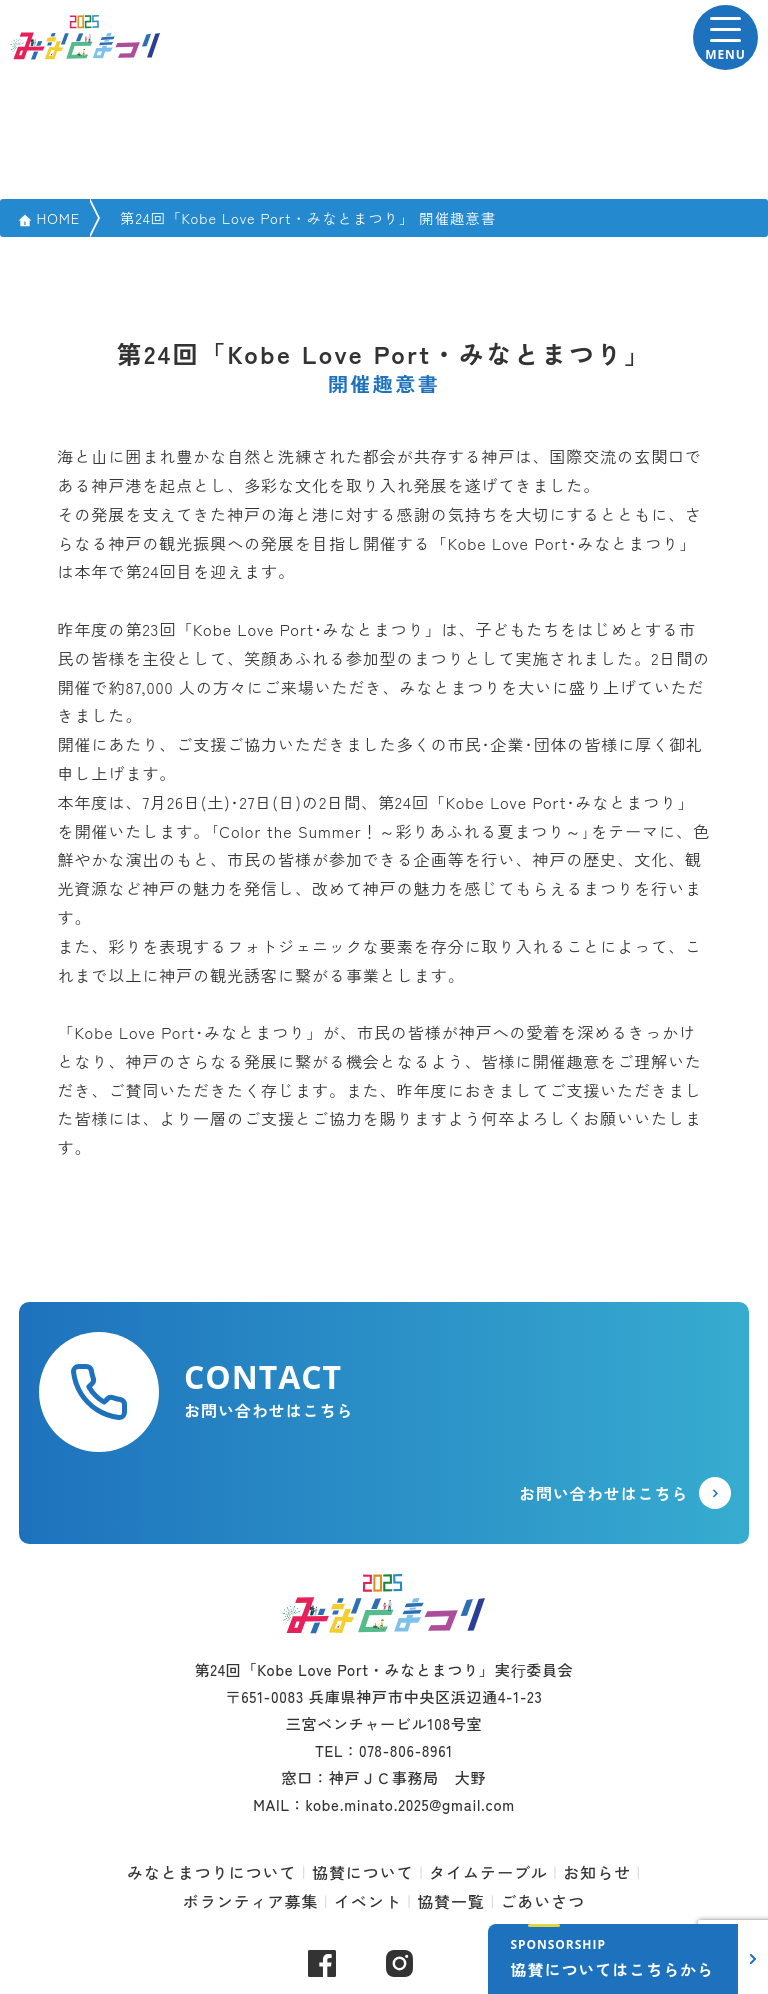 Image resolution: width=768 pixels, height=1994 pixels. I want to click on 078-806-8961, so click(406, 1750).